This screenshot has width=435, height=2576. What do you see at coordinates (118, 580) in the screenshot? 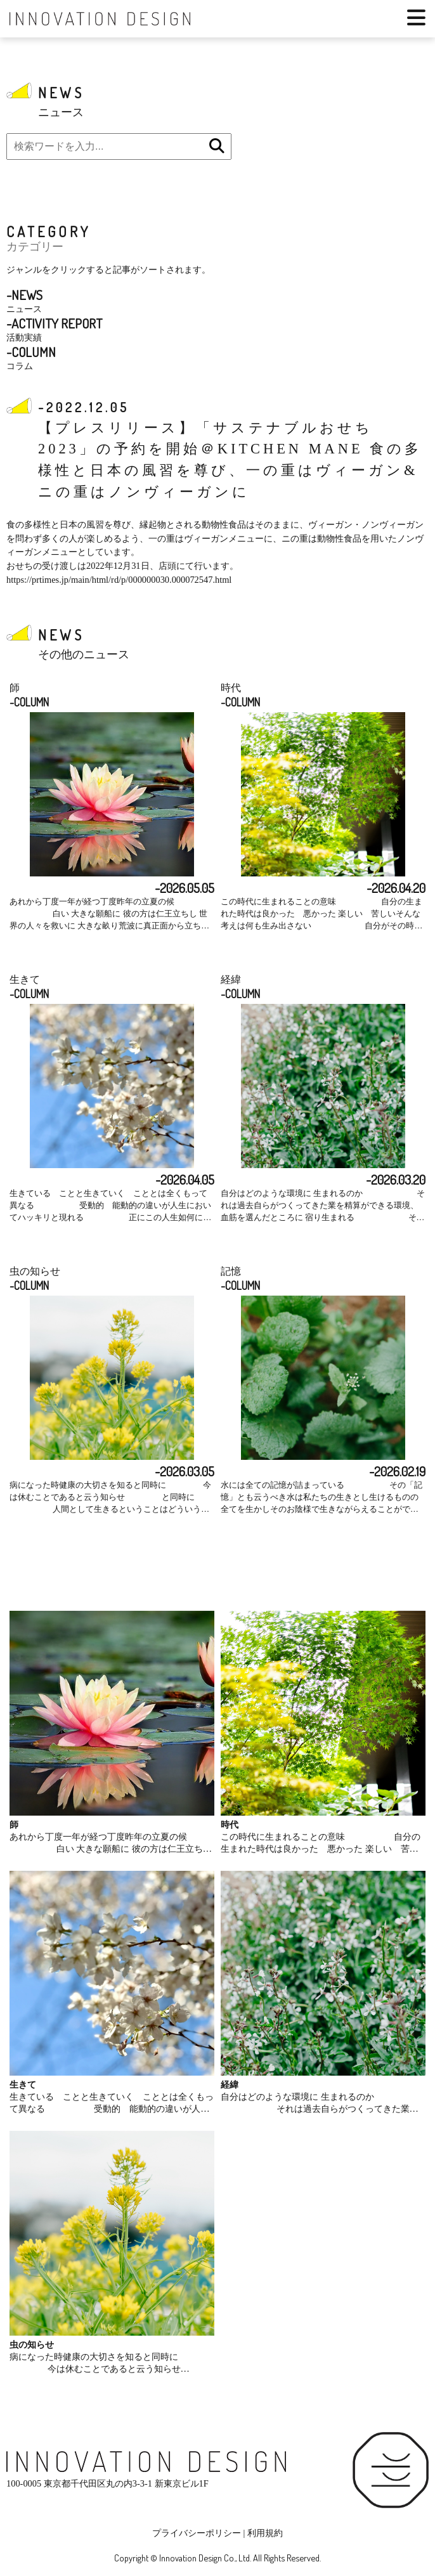
I see `https://prtimes.jp/main/html/rd/p/000000030.000072547.html` at bounding box center [118, 580].